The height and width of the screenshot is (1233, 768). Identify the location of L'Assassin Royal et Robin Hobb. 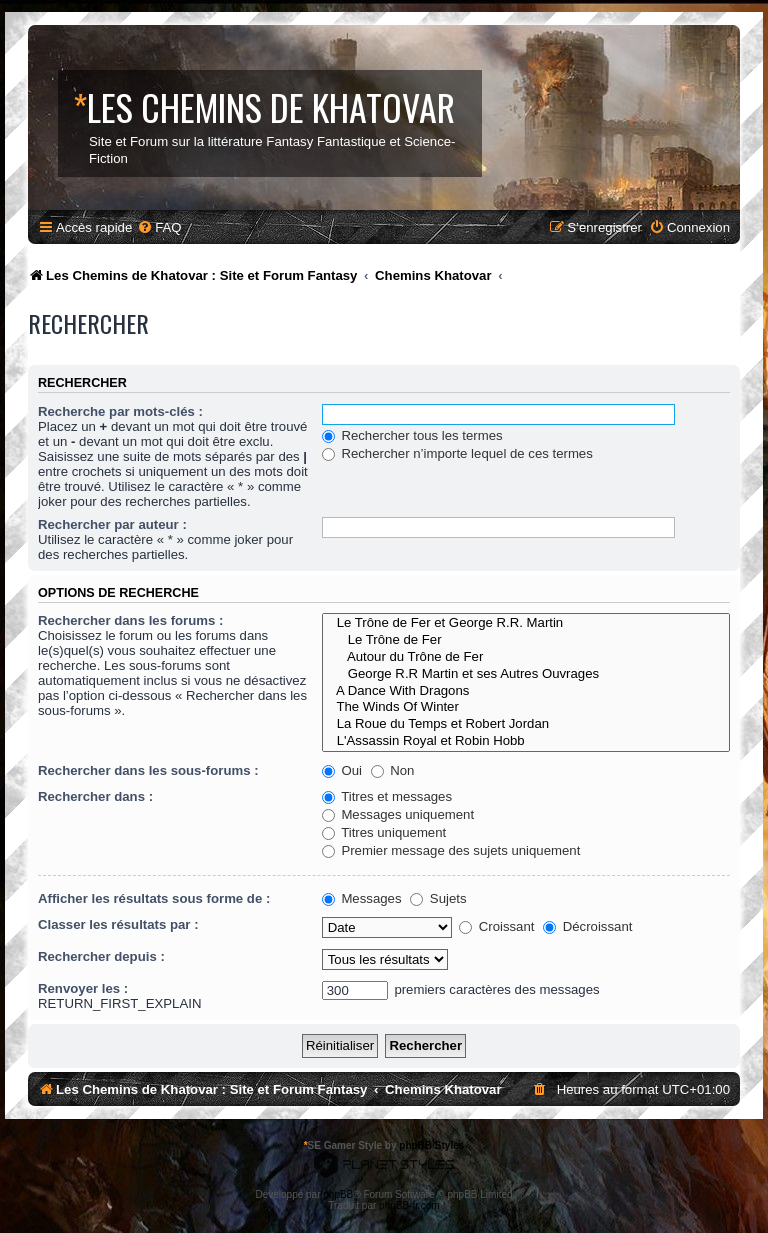
(526, 741).